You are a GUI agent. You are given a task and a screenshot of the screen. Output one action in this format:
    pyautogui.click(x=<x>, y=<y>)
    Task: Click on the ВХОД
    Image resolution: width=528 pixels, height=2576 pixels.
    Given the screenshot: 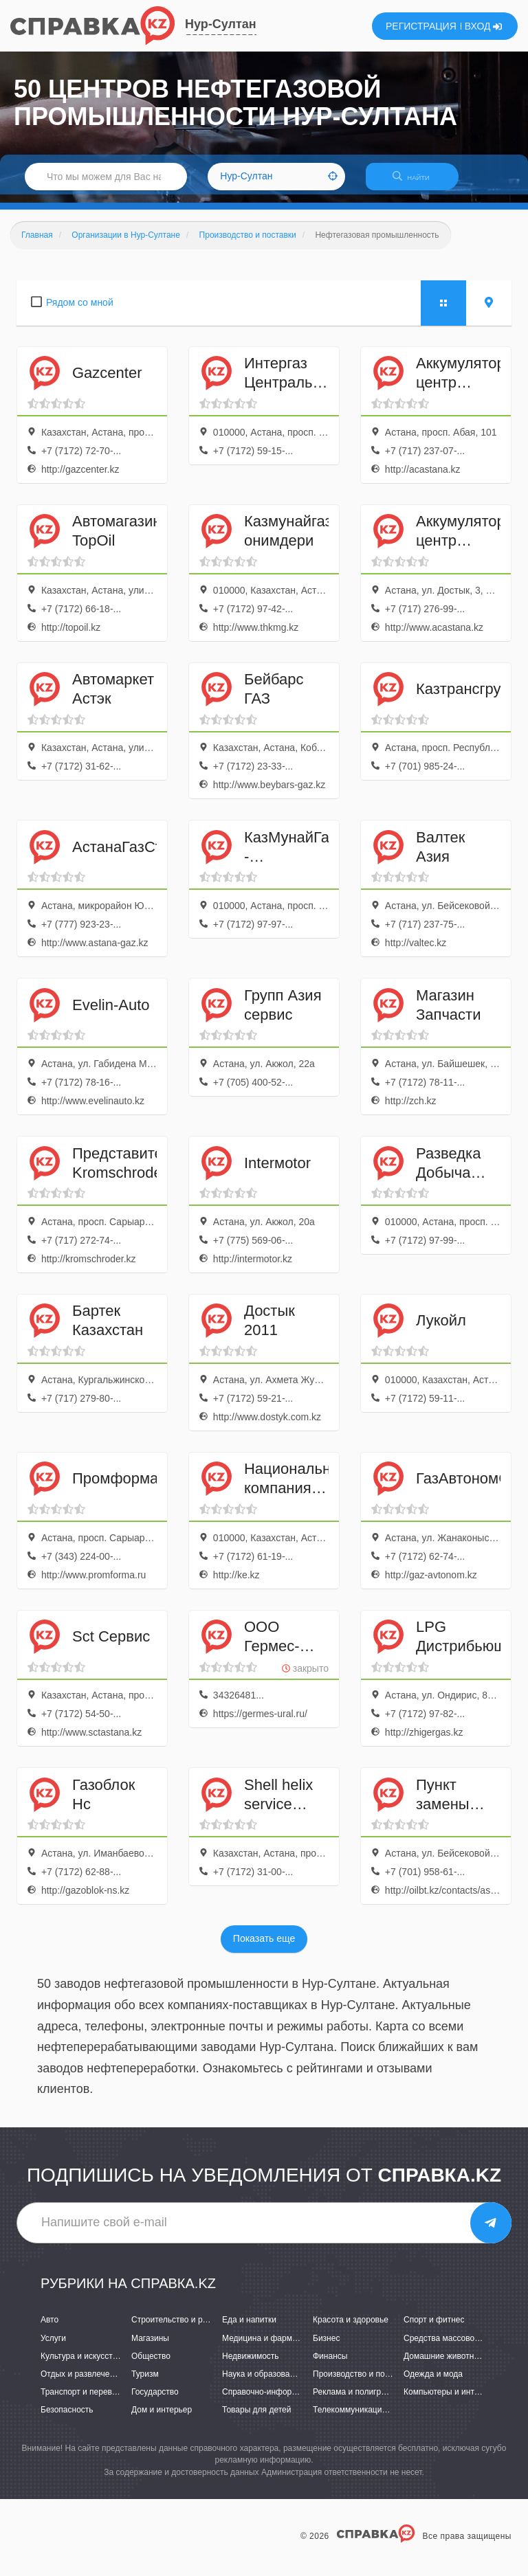 What is the action you would take?
    pyautogui.click(x=484, y=26)
    